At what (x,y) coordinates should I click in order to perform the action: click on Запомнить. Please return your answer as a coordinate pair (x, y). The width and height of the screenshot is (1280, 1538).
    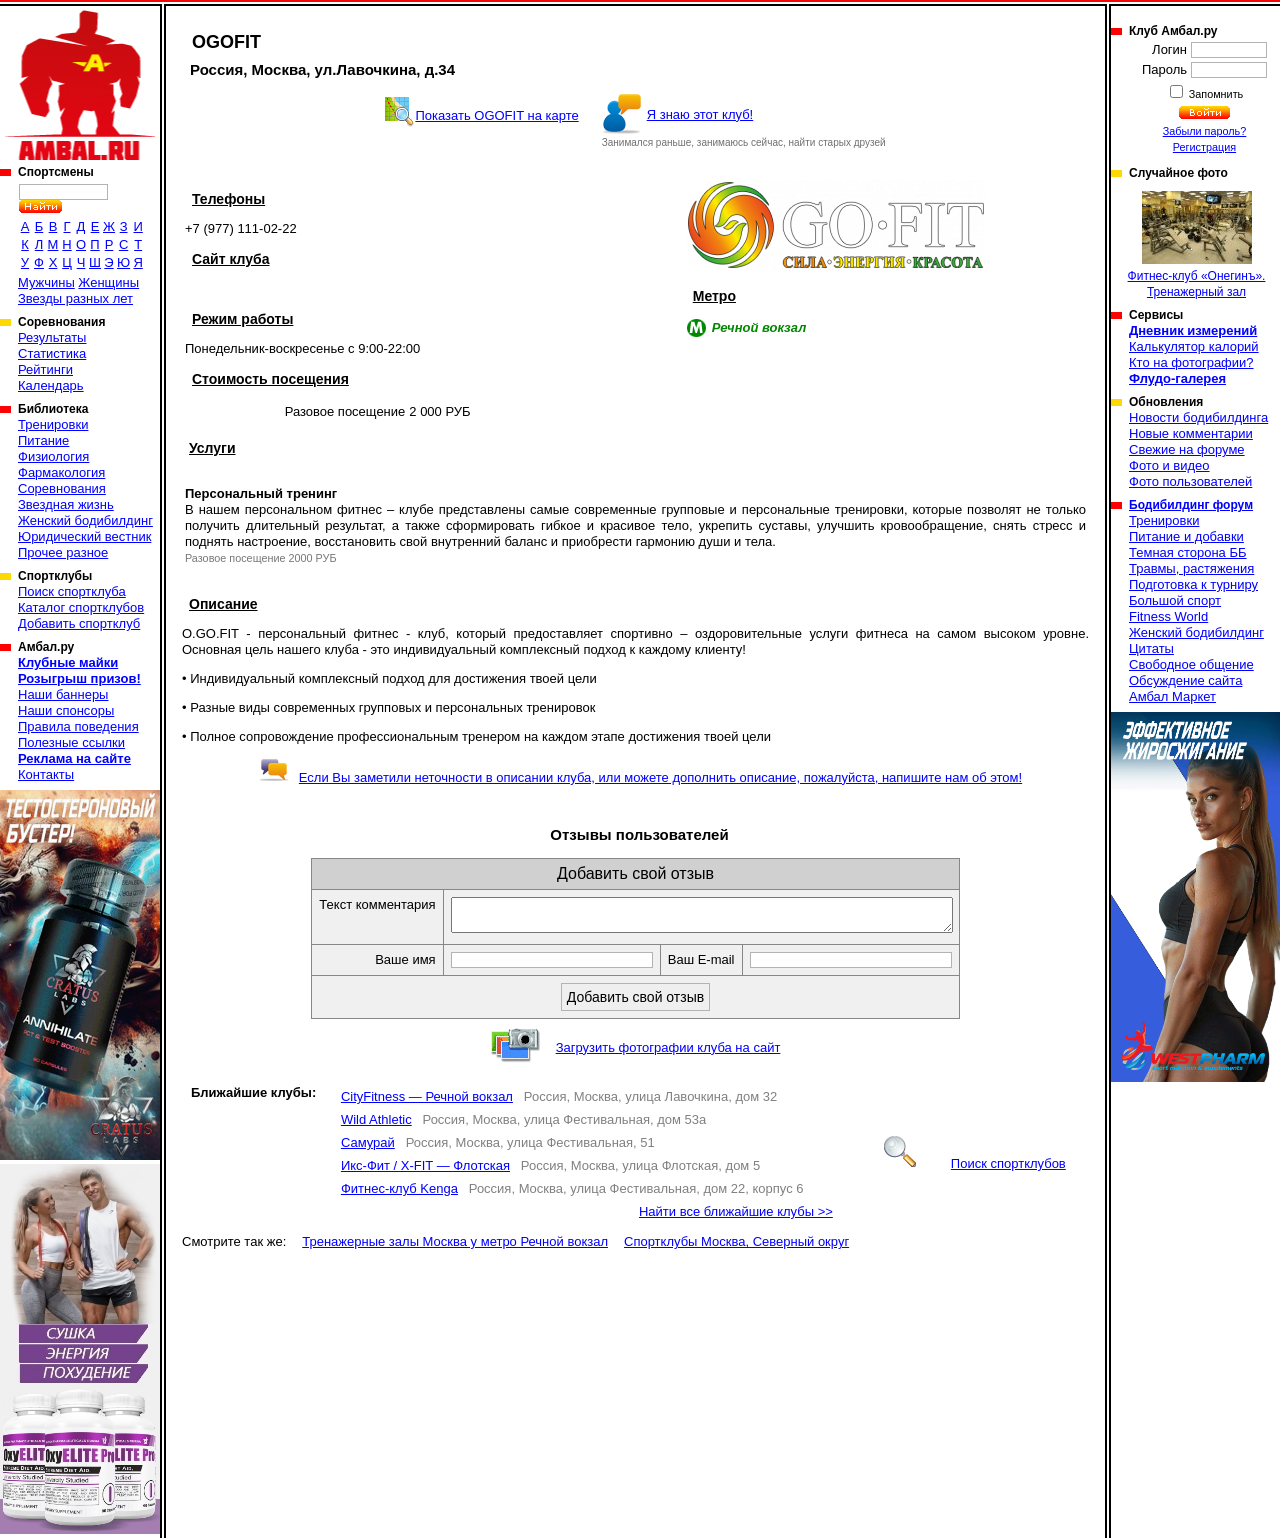
    Looking at the image, I should click on (1215, 94).